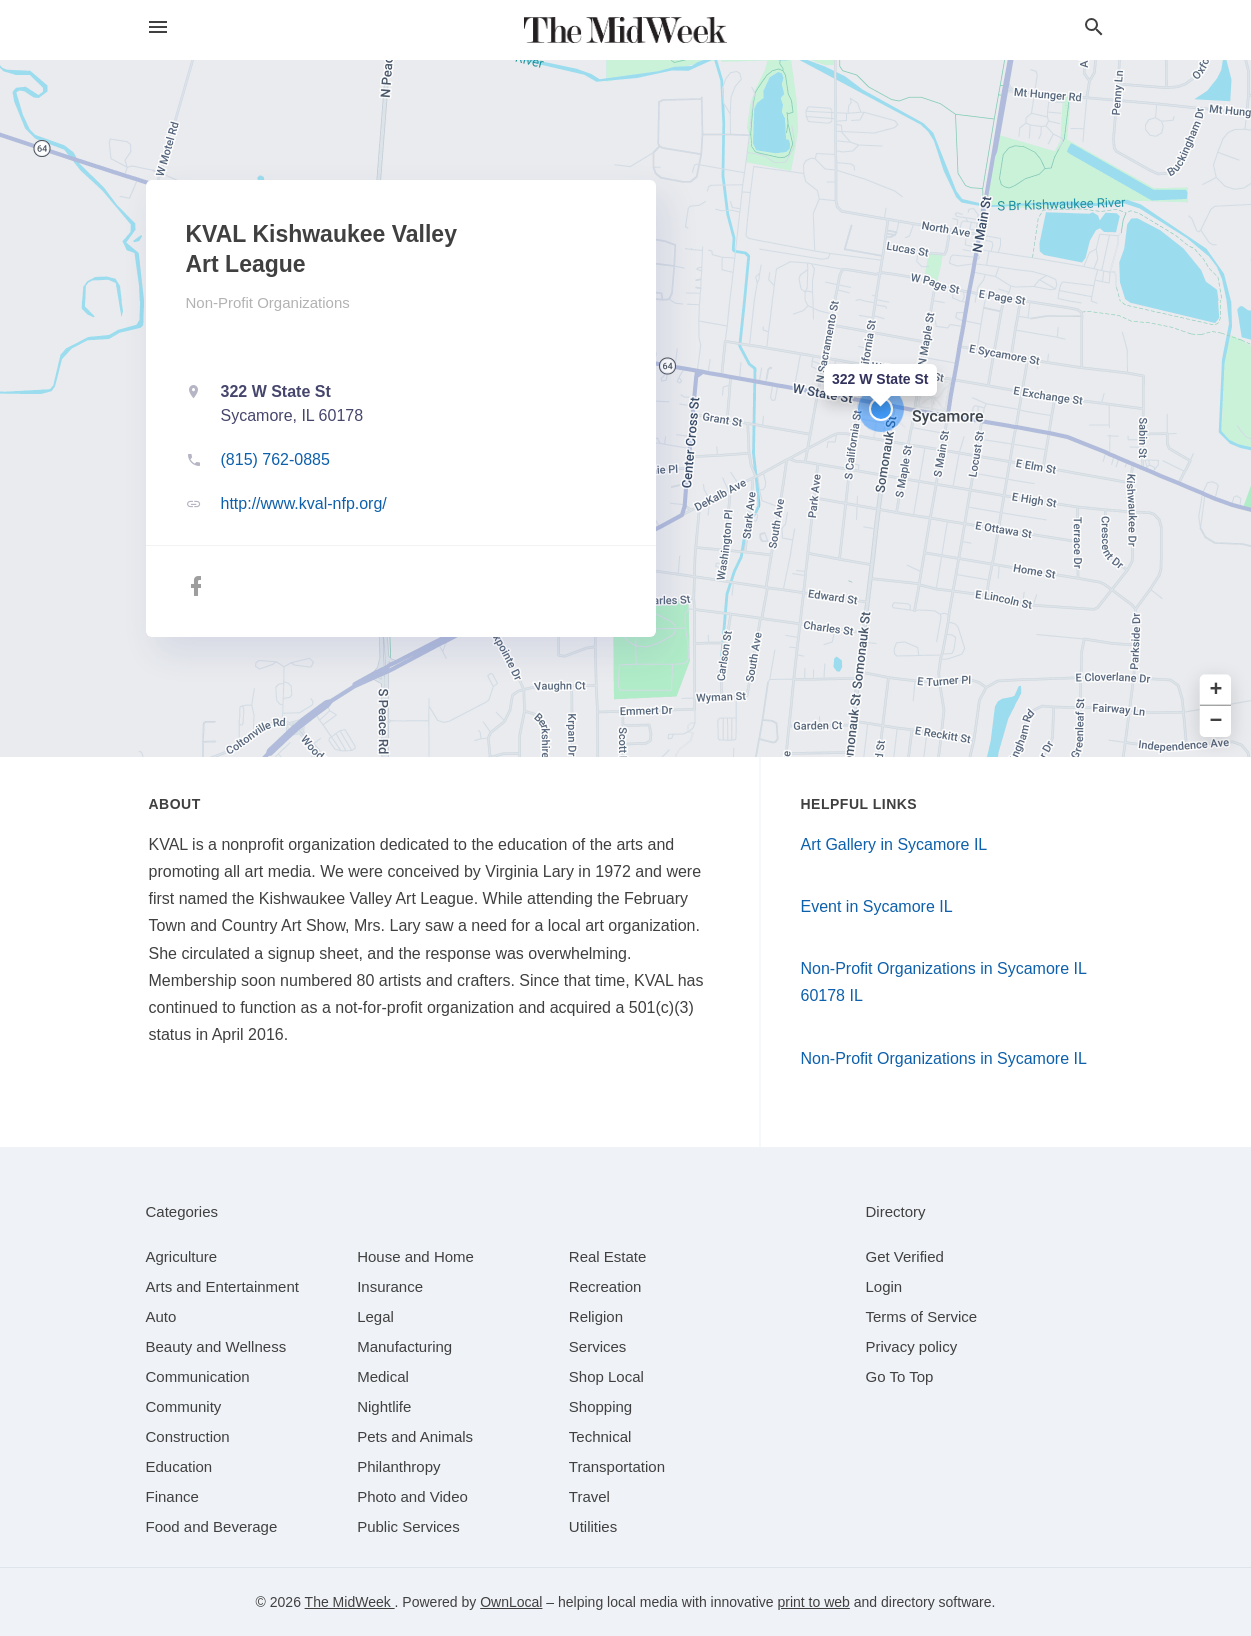 The width and height of the screenshot is (1251, 1636). What do you see at coordinates (877, 906) in the screenshot?
I see `Event in Sycamore IL` at bounding box center [877, 906].